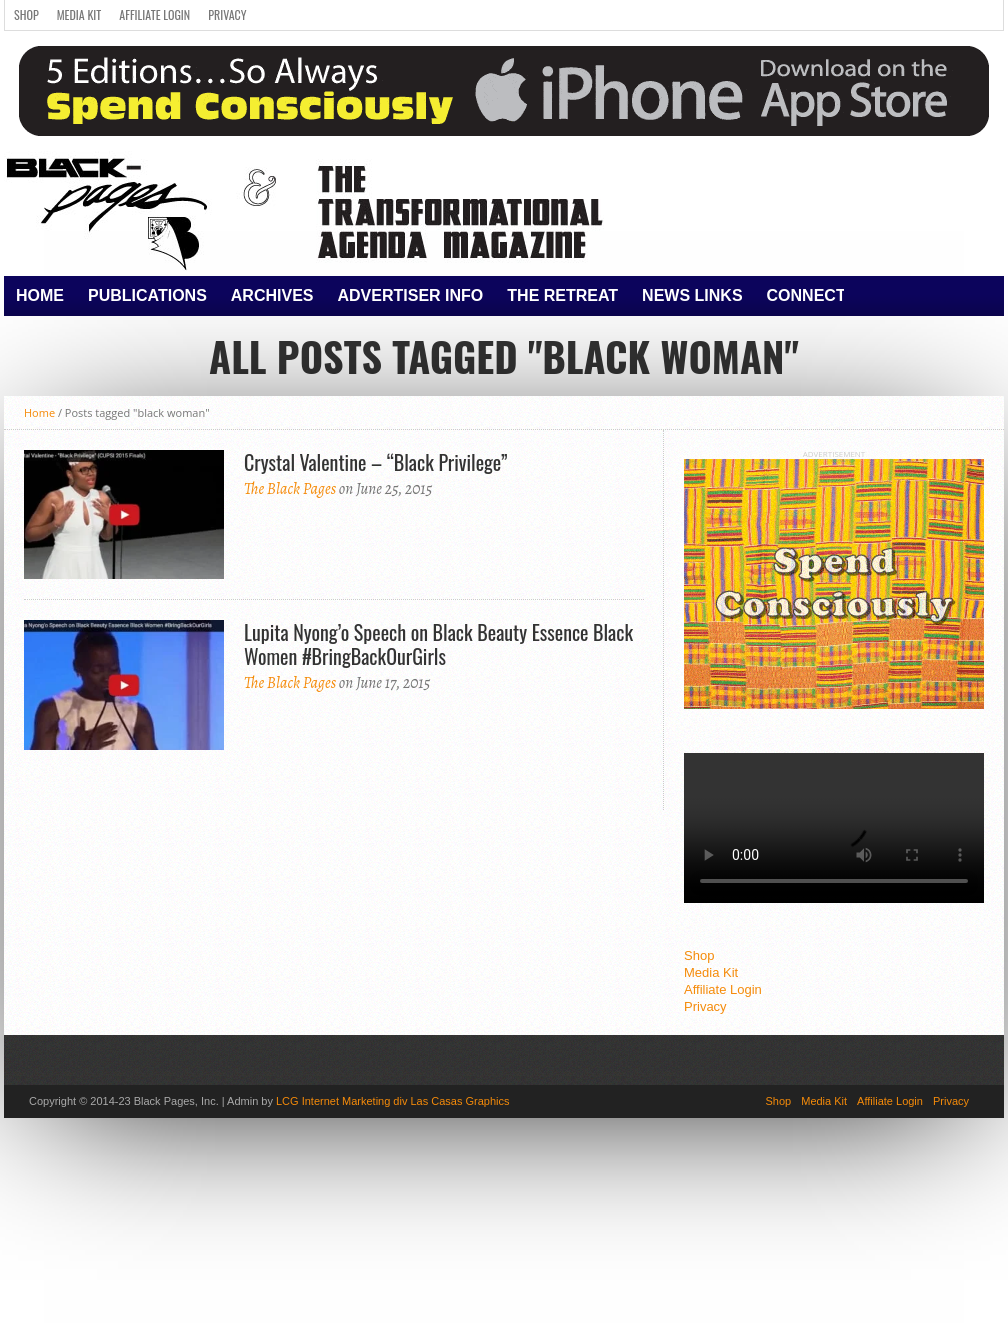 This screenshot has width=1008, height=1330. Describe the element at coordinates (393, 1101) in the screenshot. I see `LCG Internet Marketing div Las Casas Graphics` at that location.